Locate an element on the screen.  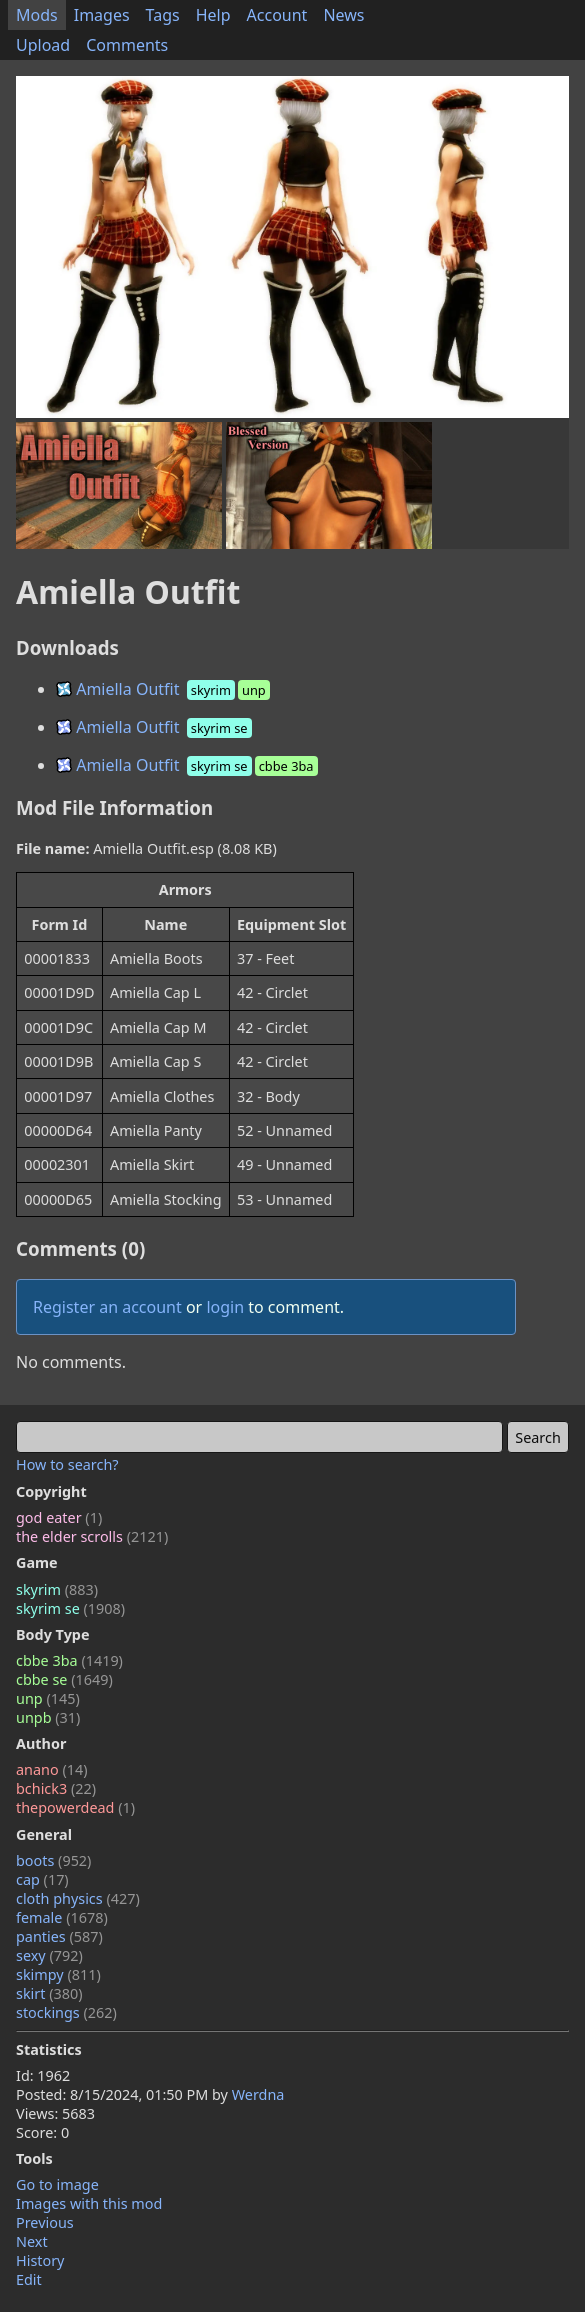
skimpy is located at coordinates (58, 1974).